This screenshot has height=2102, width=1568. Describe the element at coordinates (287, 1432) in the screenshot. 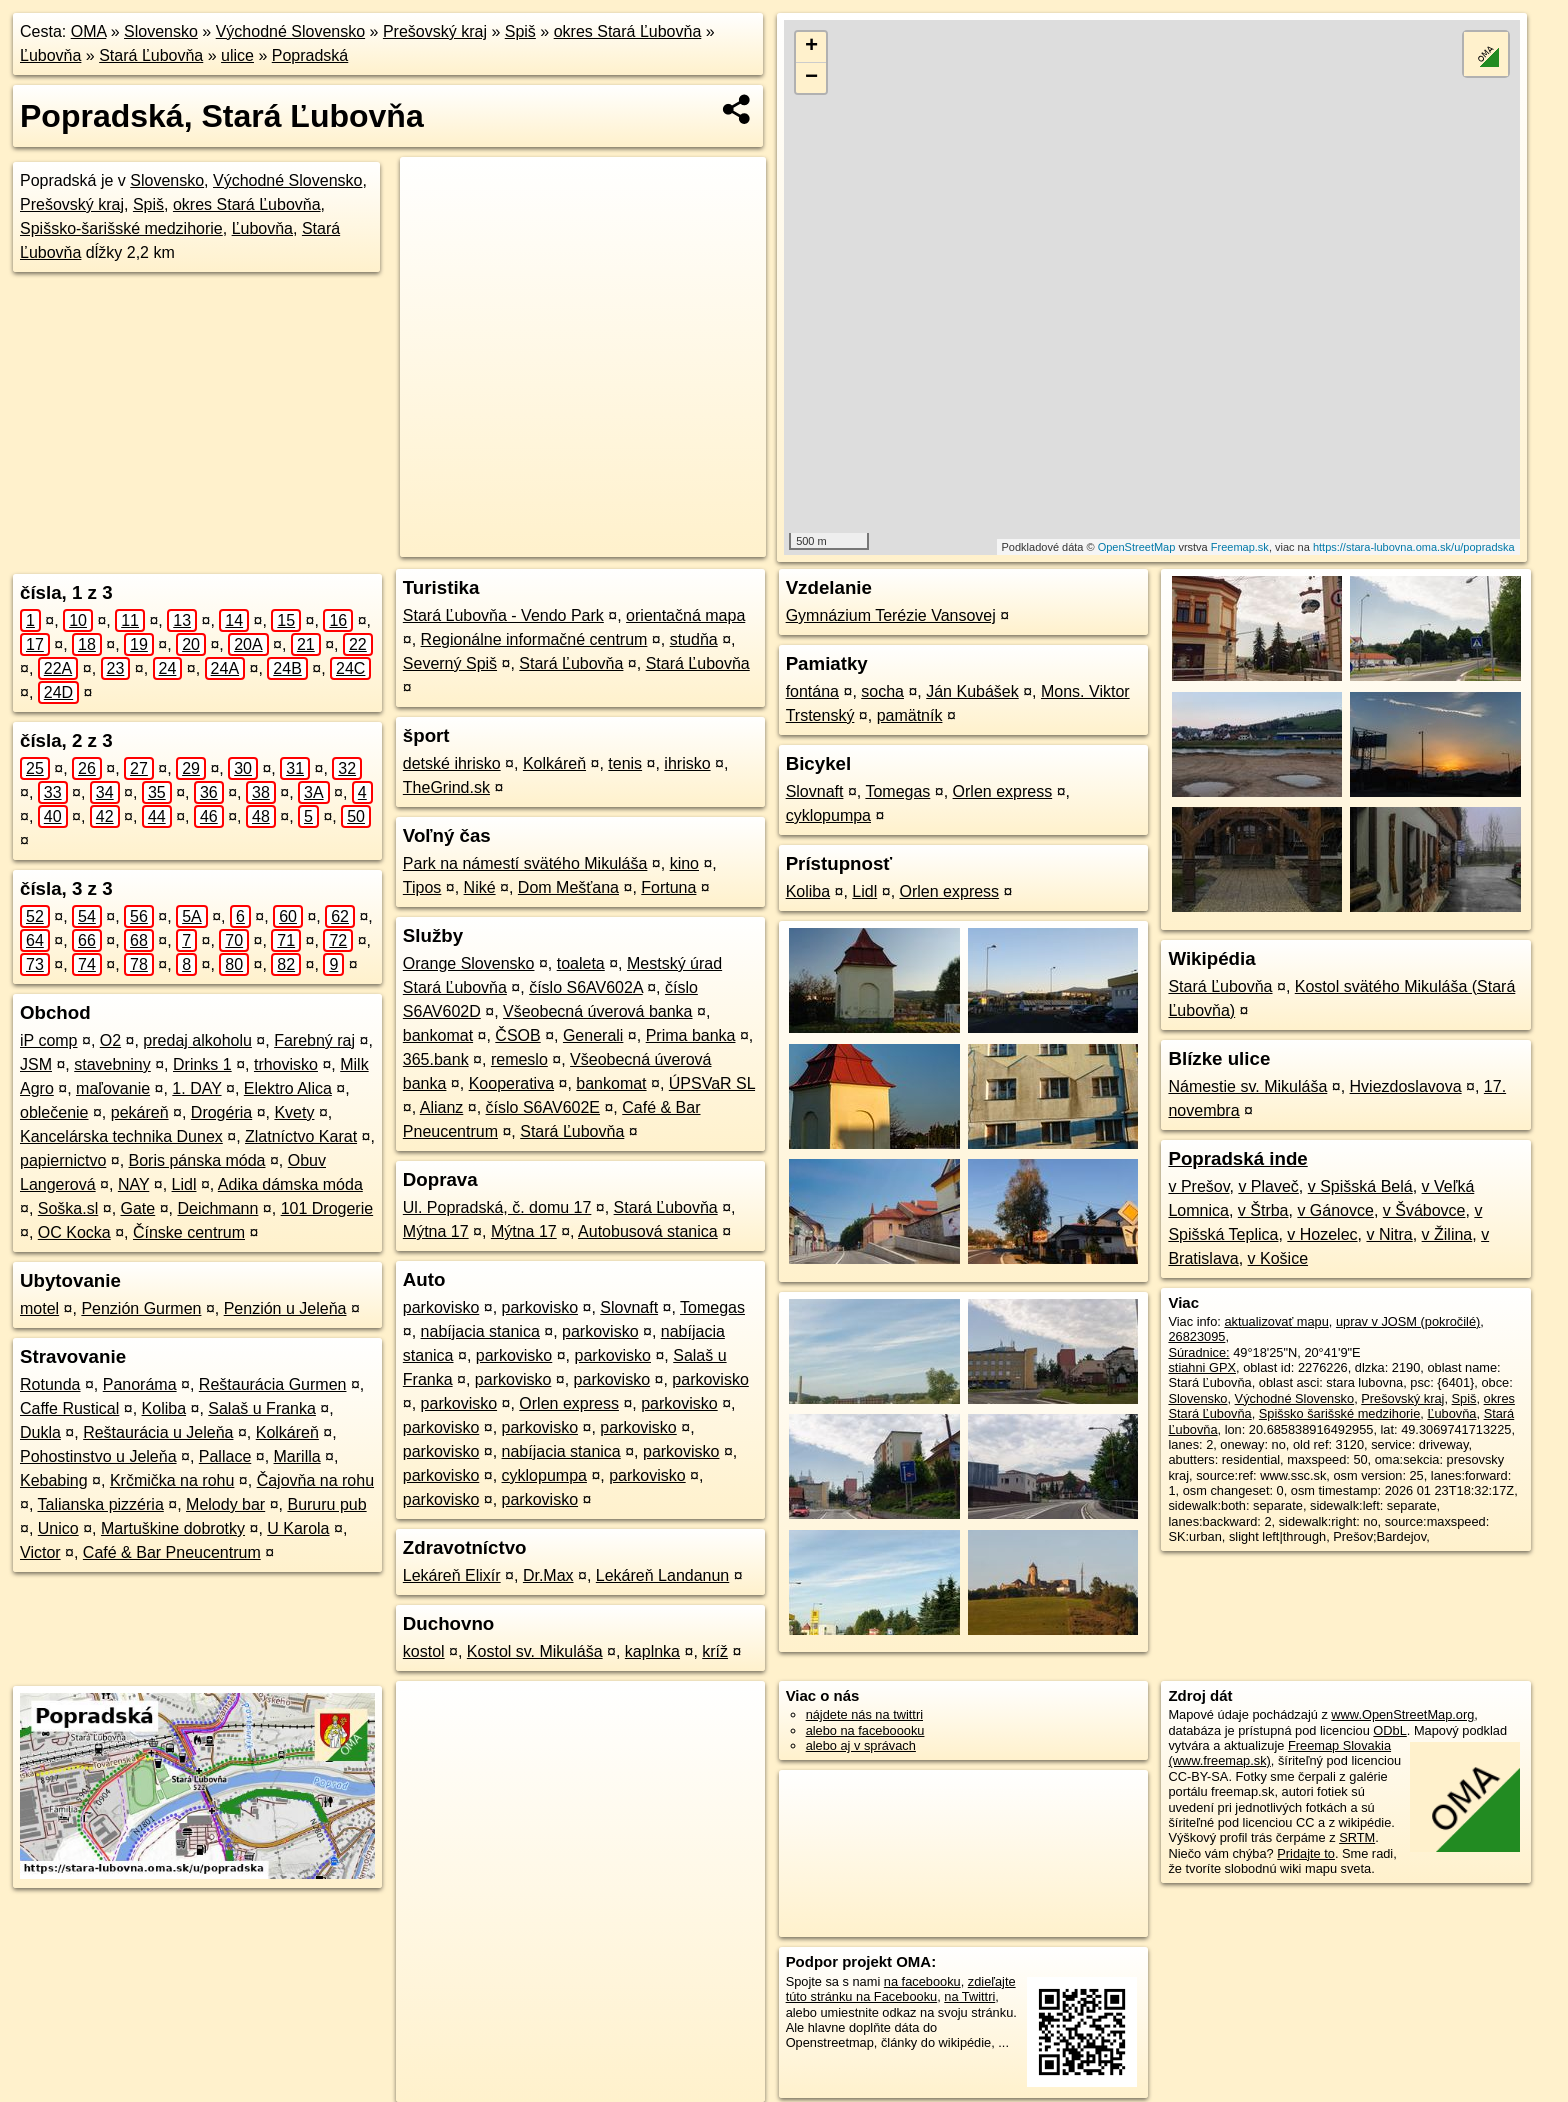

I see `Kolkáreň` at that location.